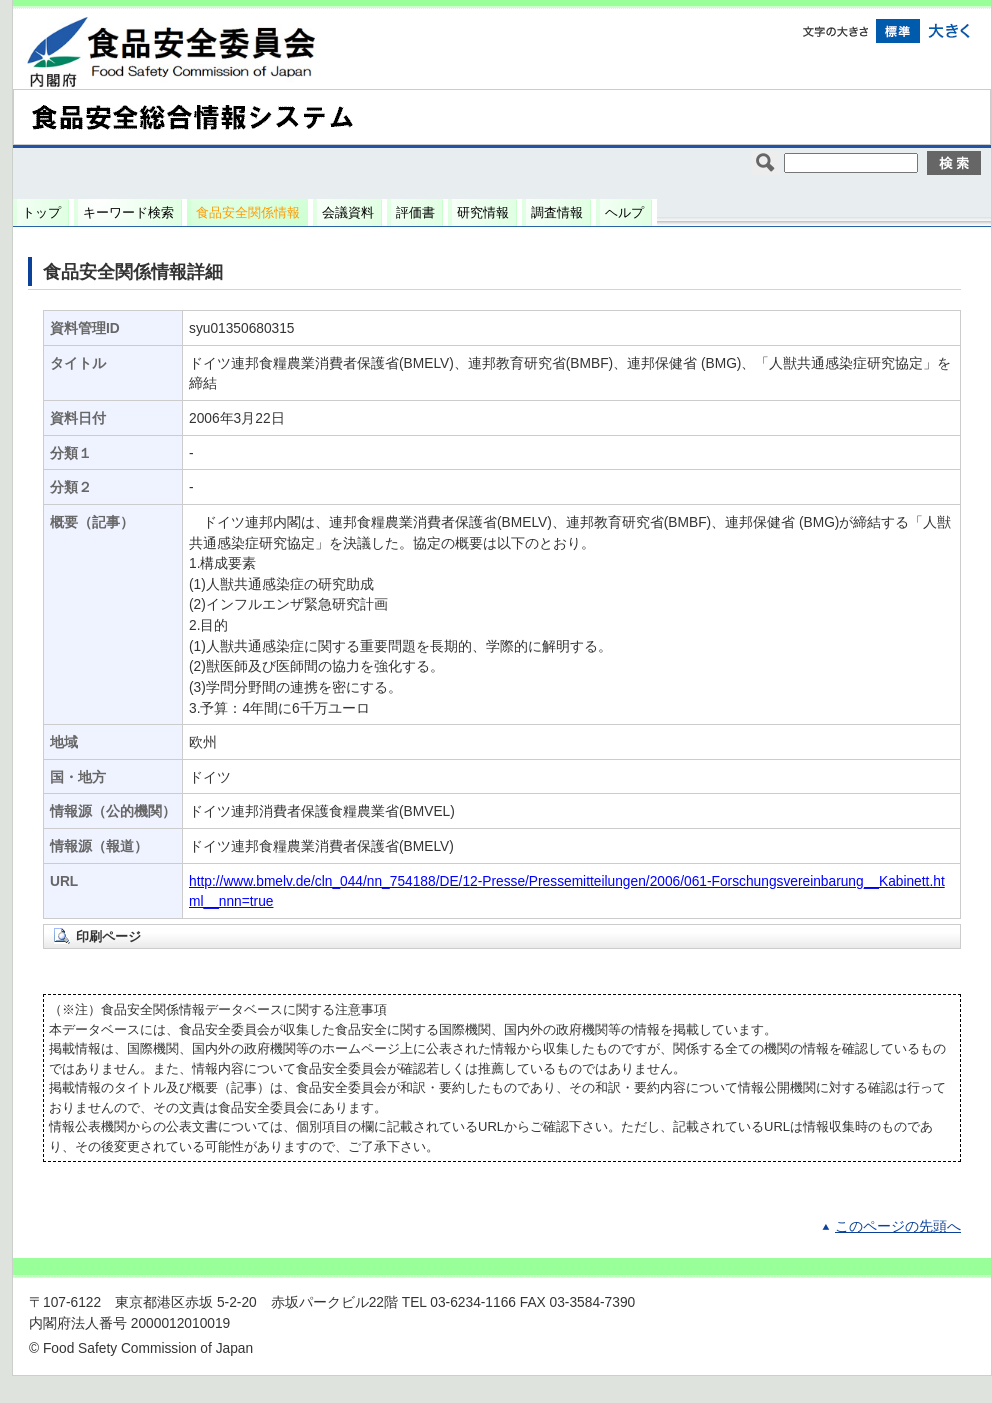 This screenshot has width=992, height=1403. I want to click on 印刷ページ, so click(108, 936).